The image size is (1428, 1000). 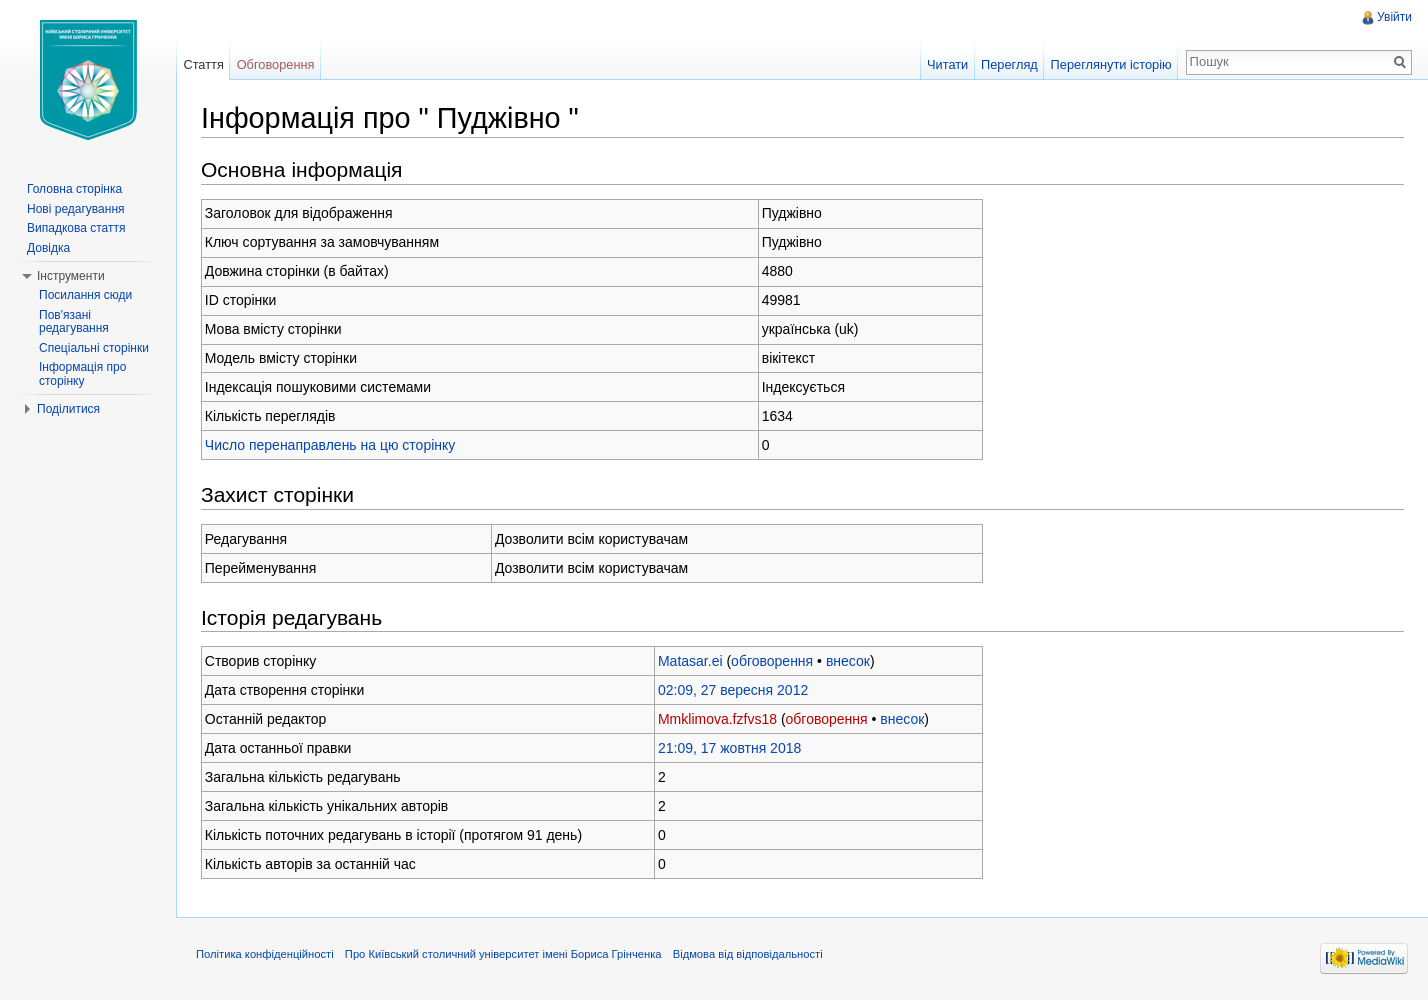 What do you see at coordinates (76, 228) in the screenshot?
I see `Випадкова стаття` at bounding box center [76, 228].